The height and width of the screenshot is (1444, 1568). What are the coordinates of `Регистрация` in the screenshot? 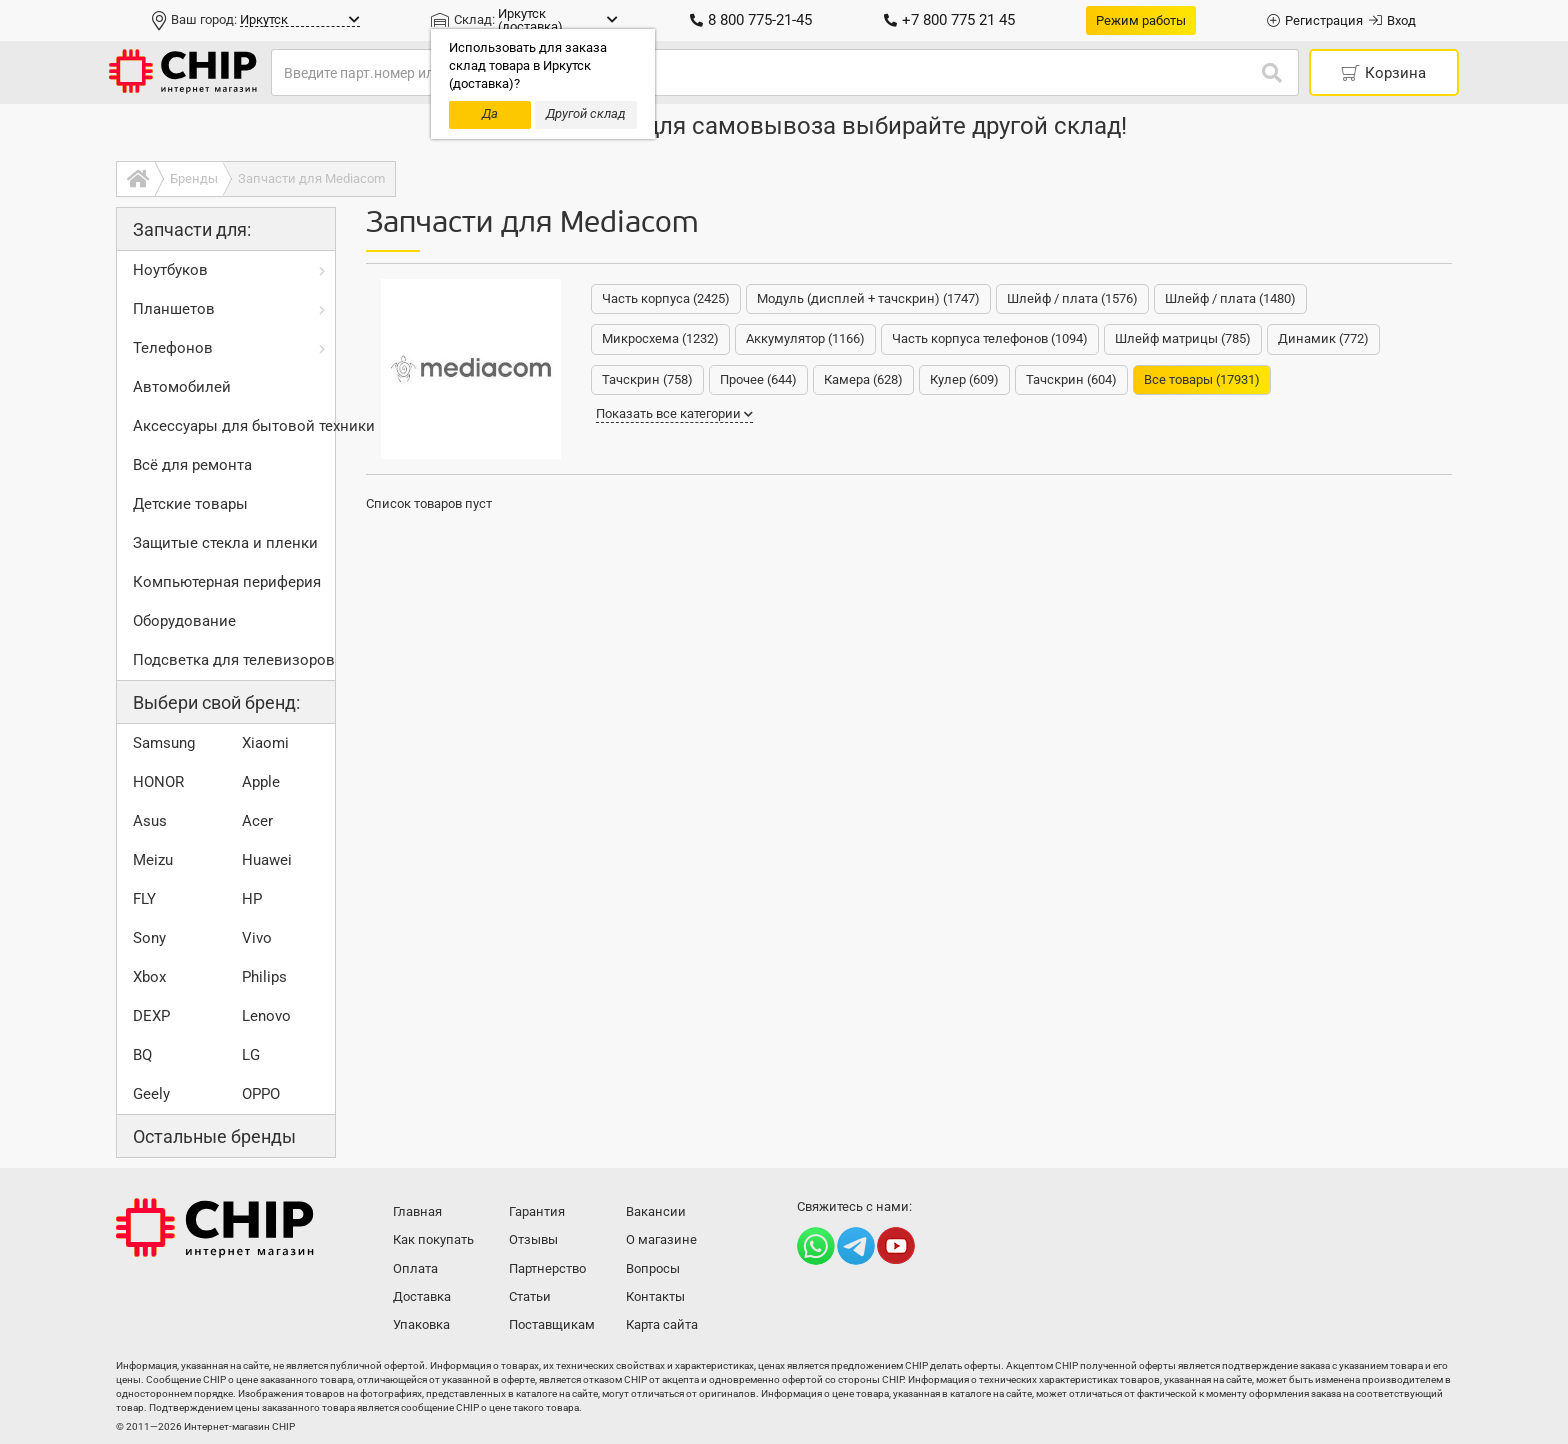 It's located at (1315, 20).